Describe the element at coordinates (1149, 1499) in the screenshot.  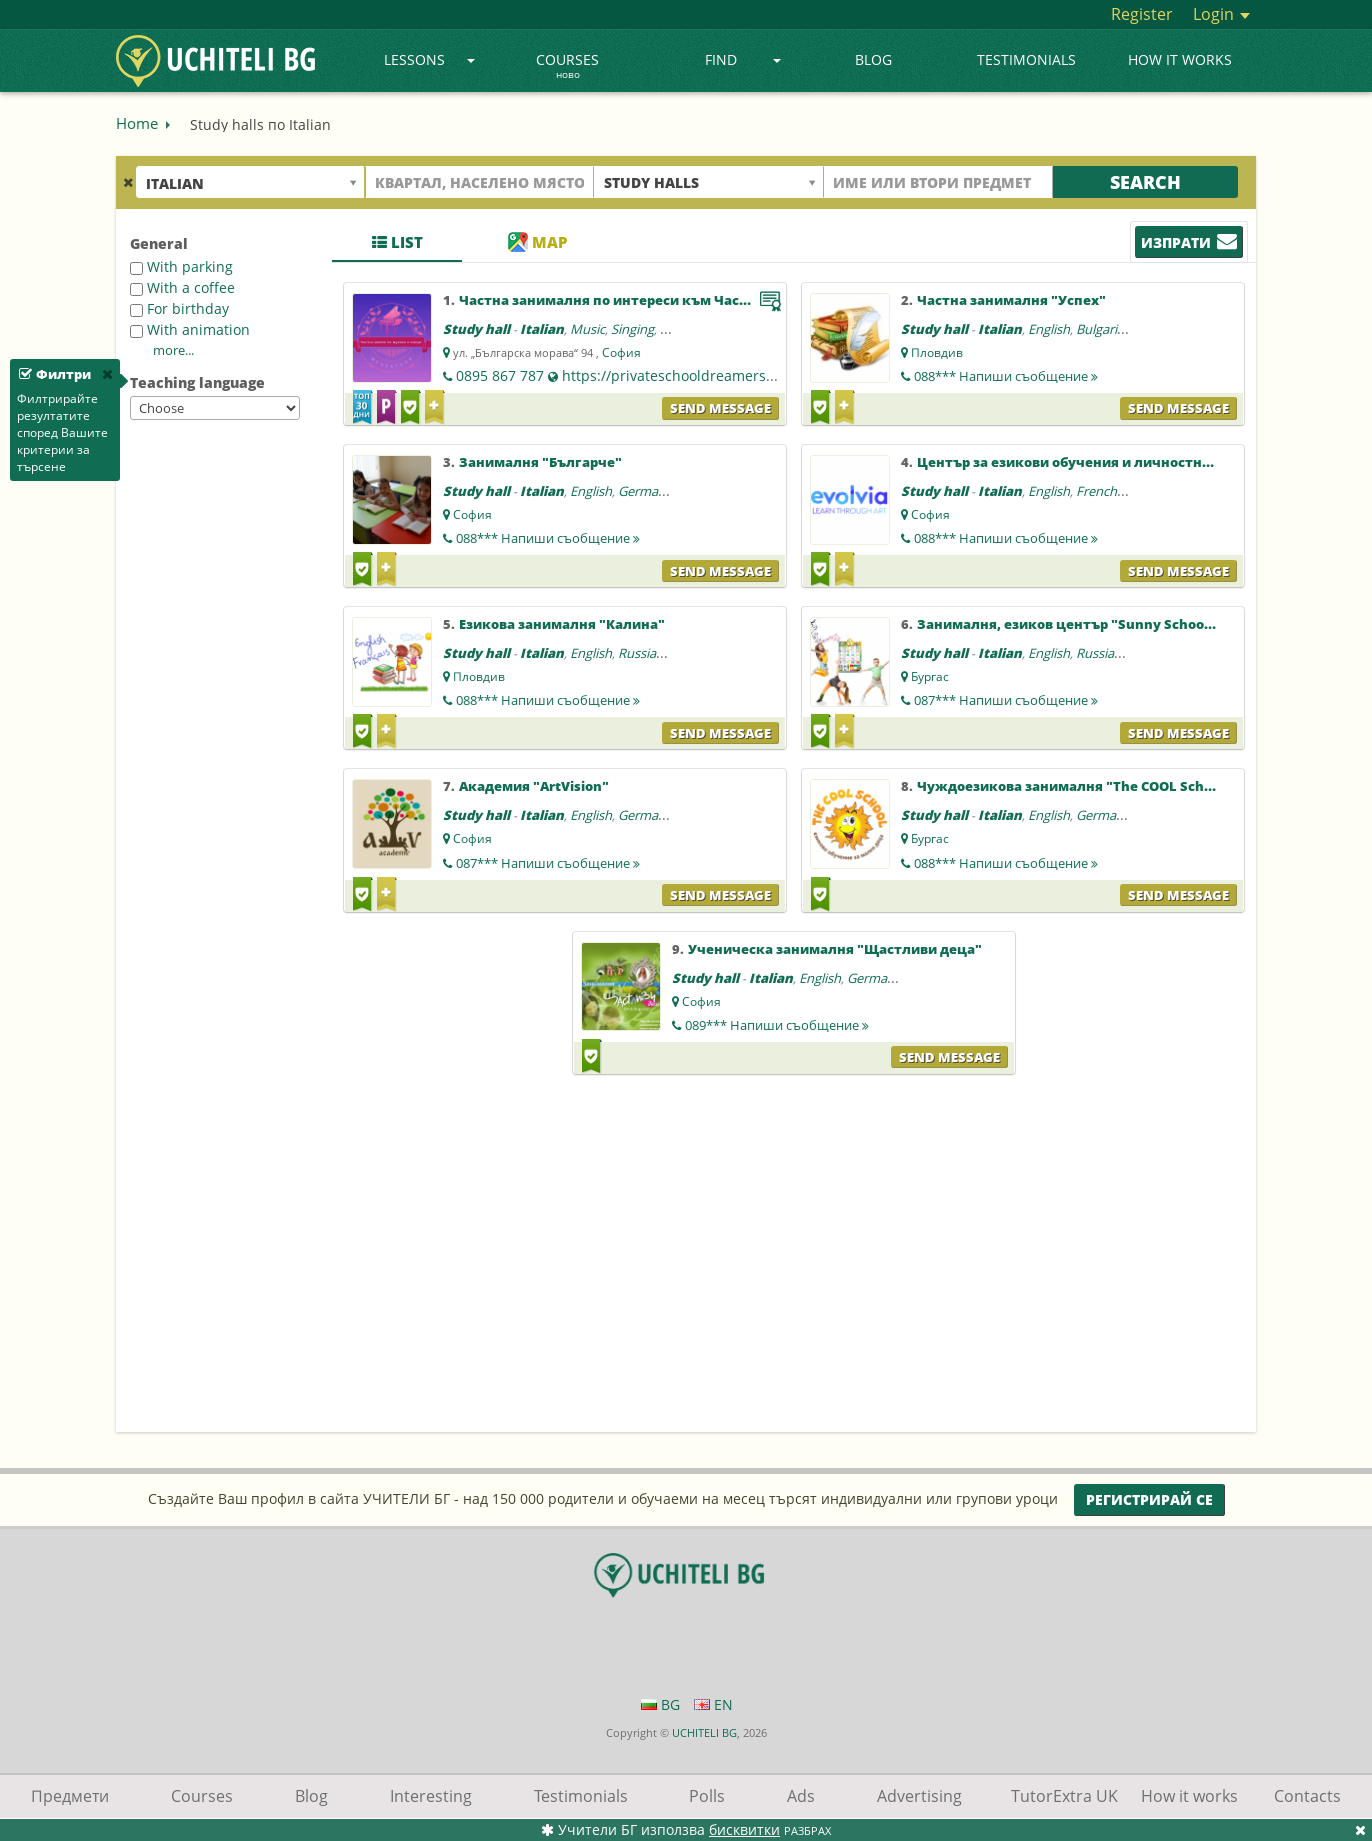
I see `Регистрирай се` at that location.